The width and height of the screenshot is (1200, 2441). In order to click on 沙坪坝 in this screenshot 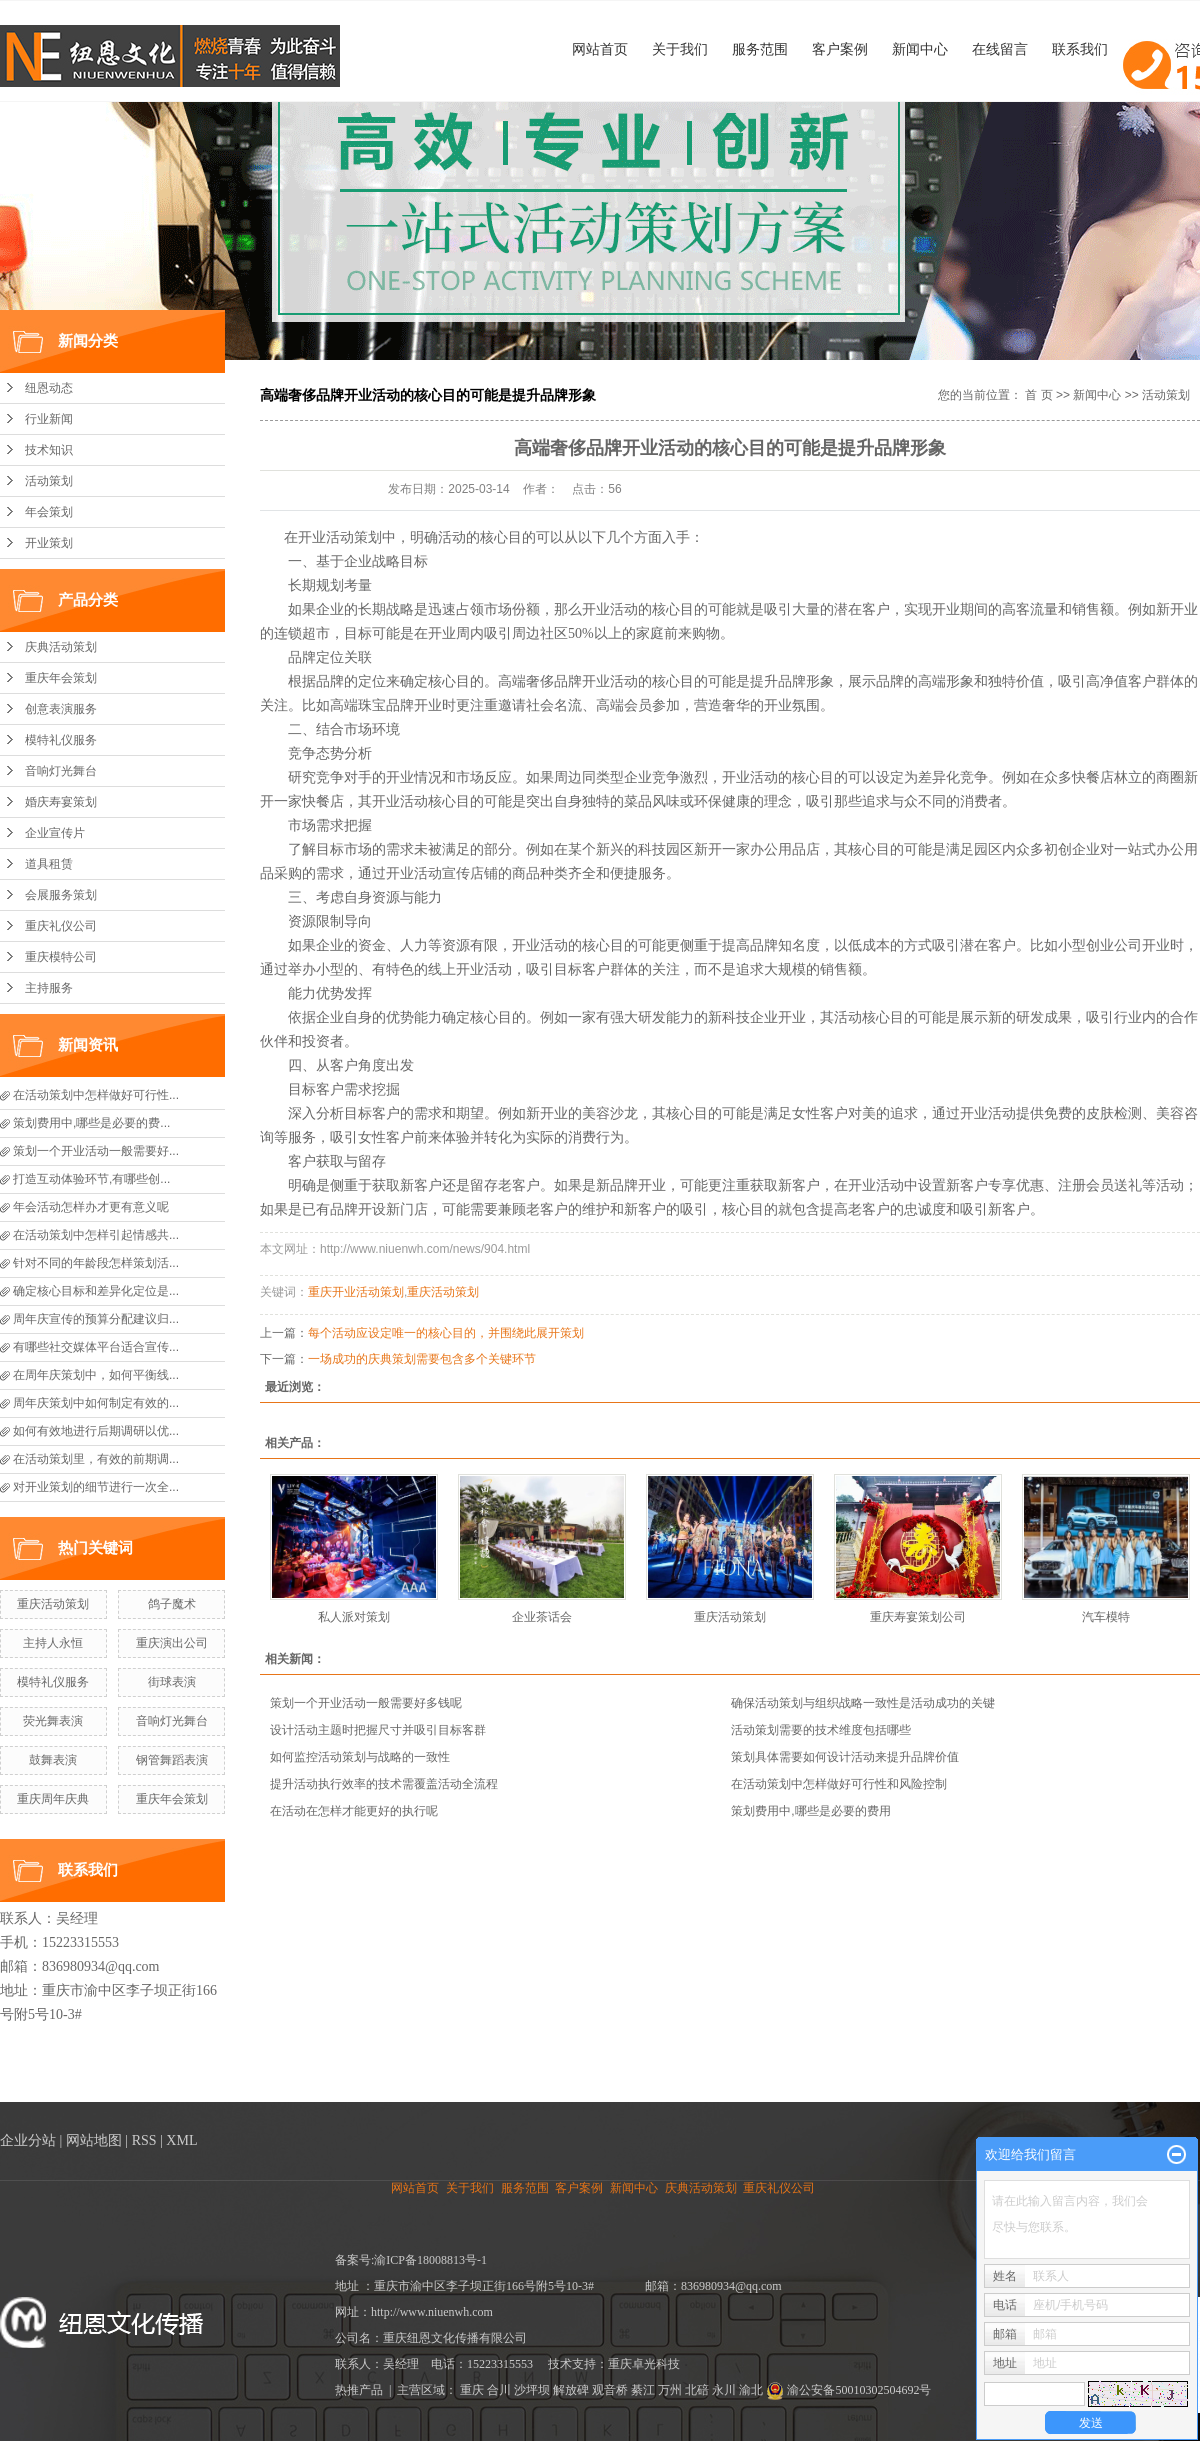, I will do `click(532, 2390)`.